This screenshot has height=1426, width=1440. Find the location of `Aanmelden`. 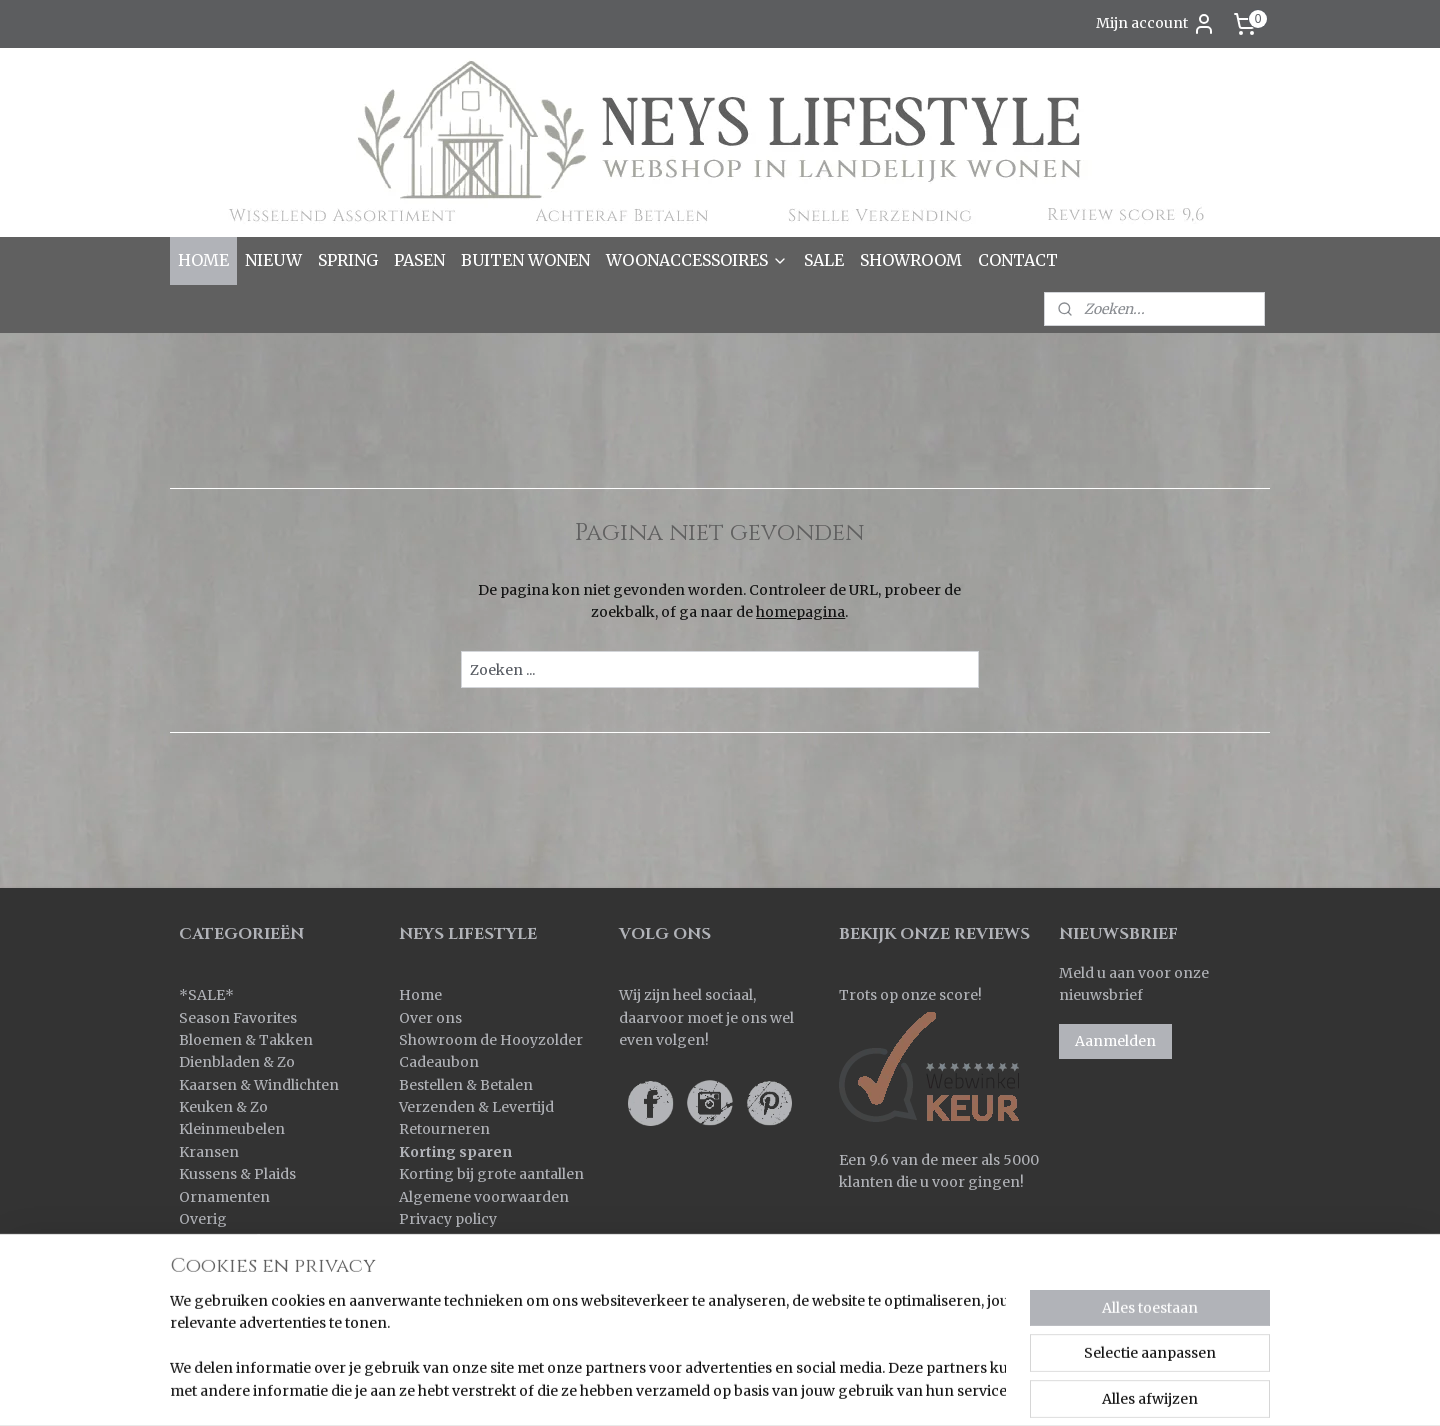

Aanmelden is located at coordinates (1115, 1041).